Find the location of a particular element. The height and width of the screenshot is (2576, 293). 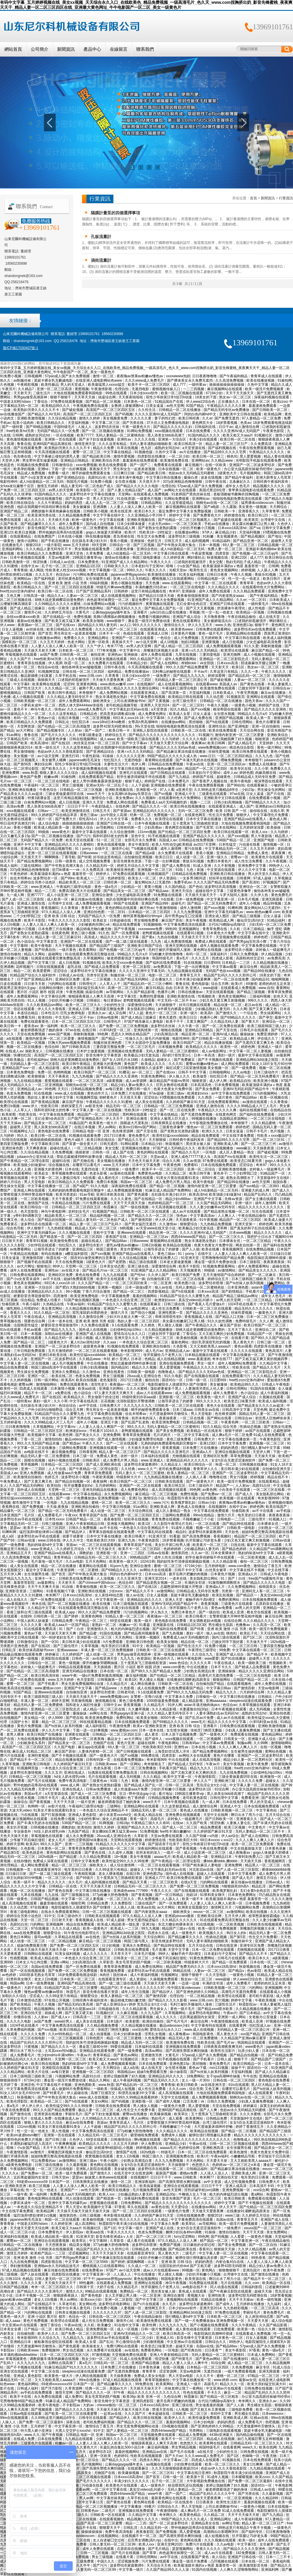

97人人超 is located at coordinates (136, 1013).